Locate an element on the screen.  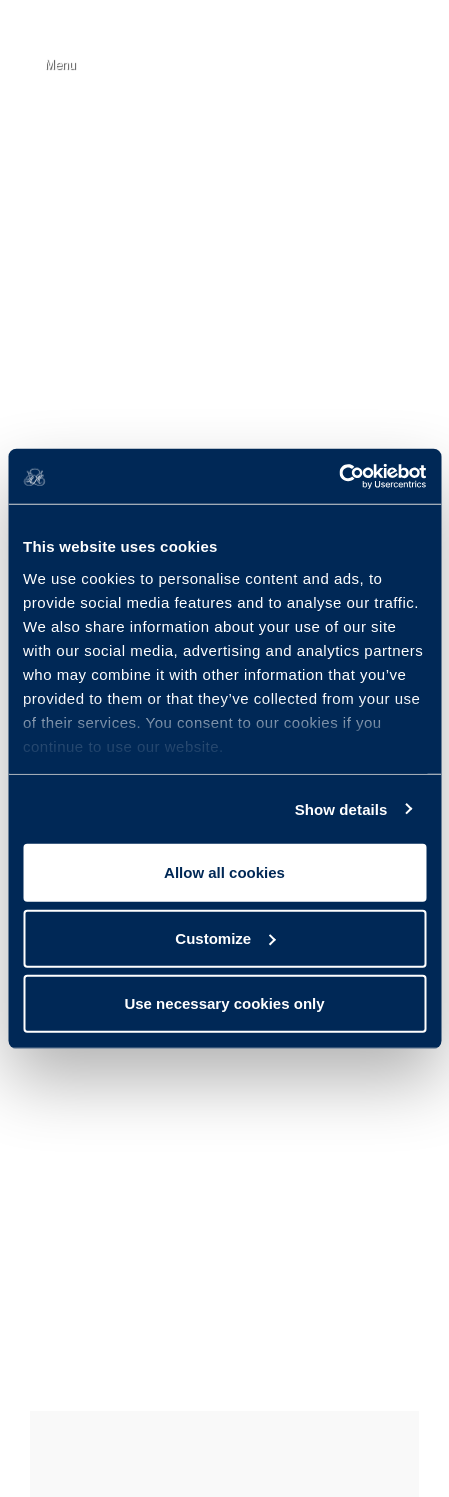
Show details is located at coordinates (341, 808).